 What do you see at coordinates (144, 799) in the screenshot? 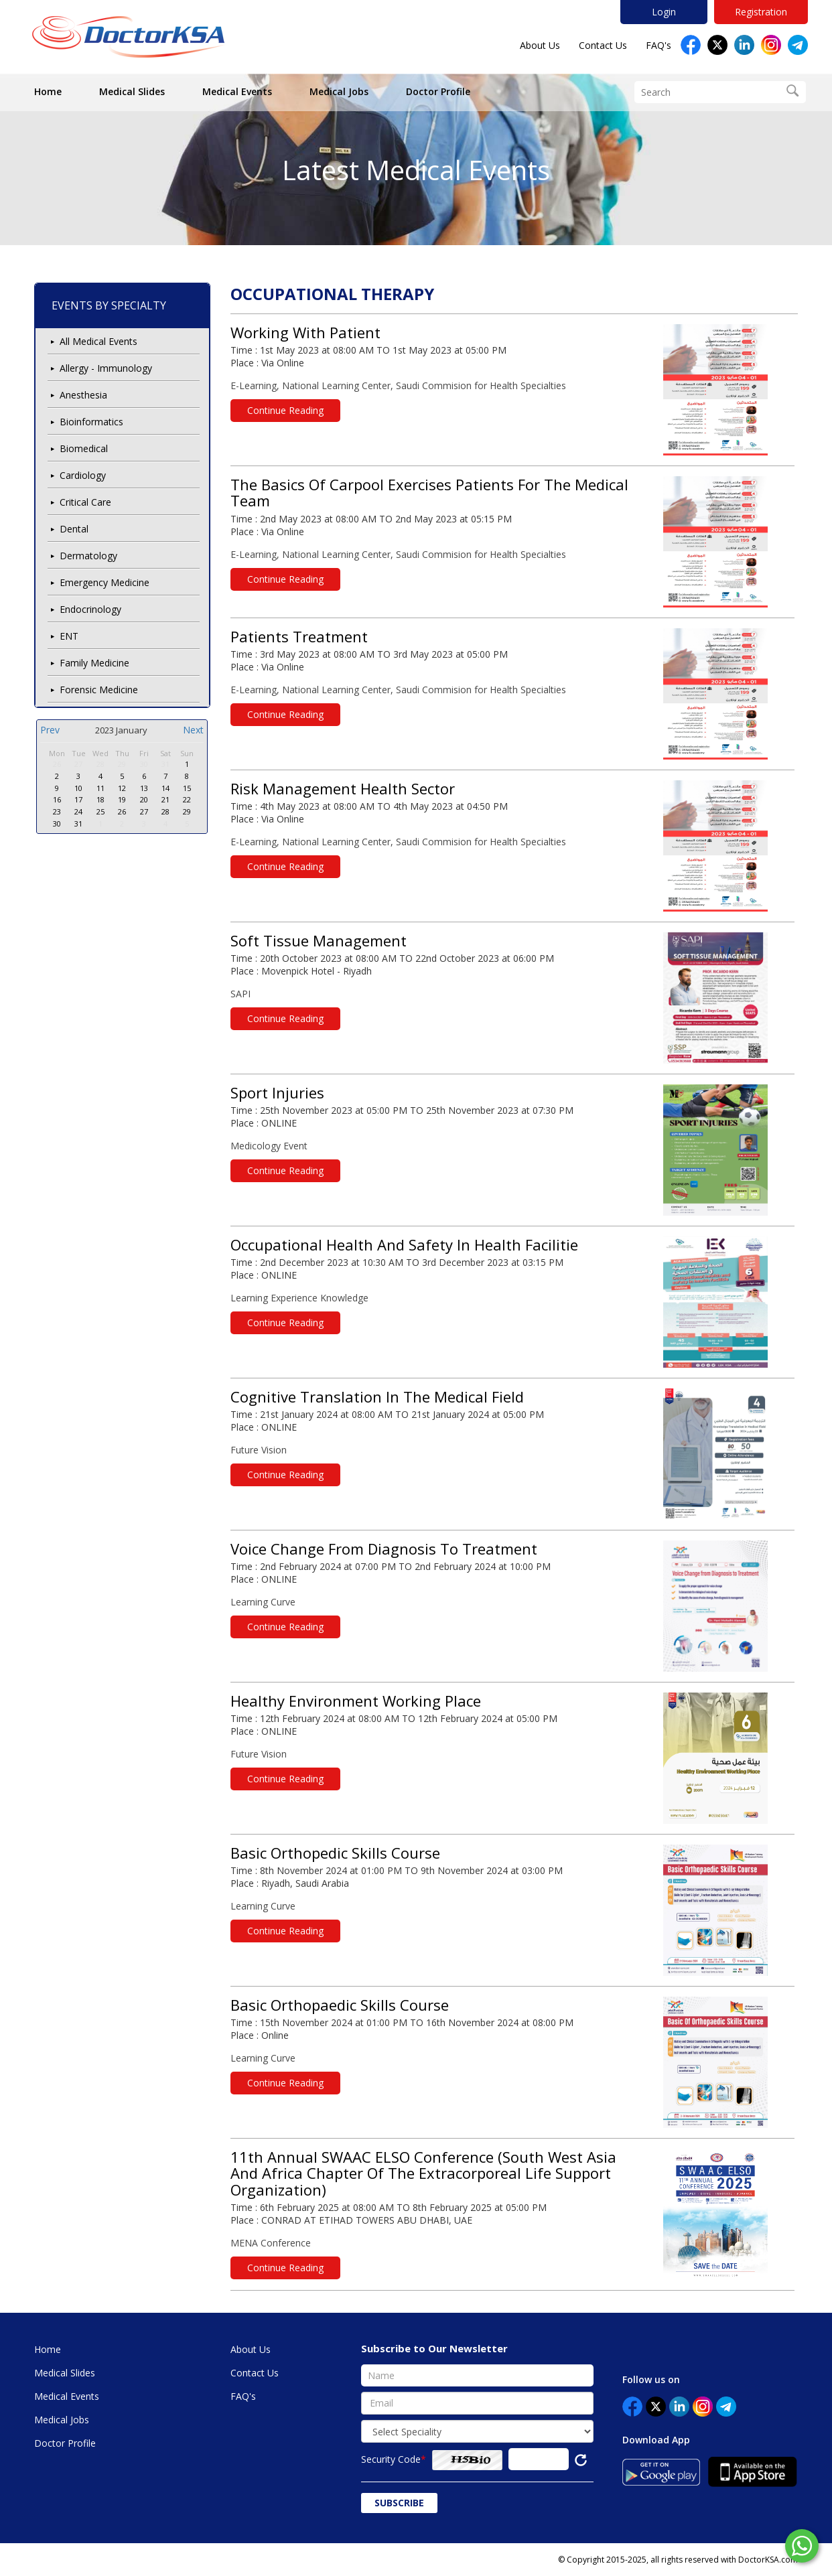
I see `20` at bounding box center [144, 799].